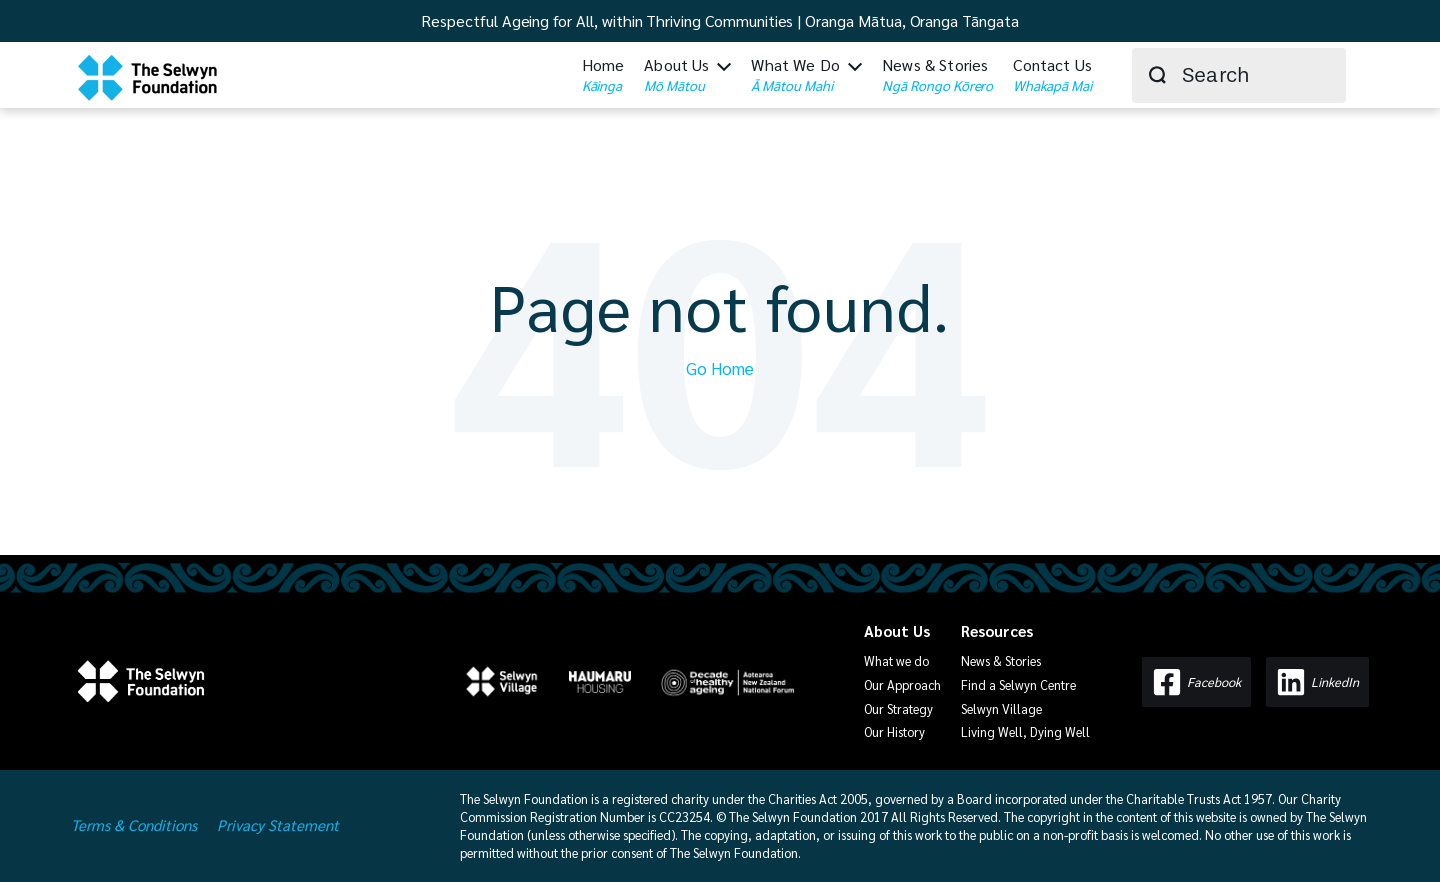  I want to click on Contact Us [menuitem], so click(1052, 75).